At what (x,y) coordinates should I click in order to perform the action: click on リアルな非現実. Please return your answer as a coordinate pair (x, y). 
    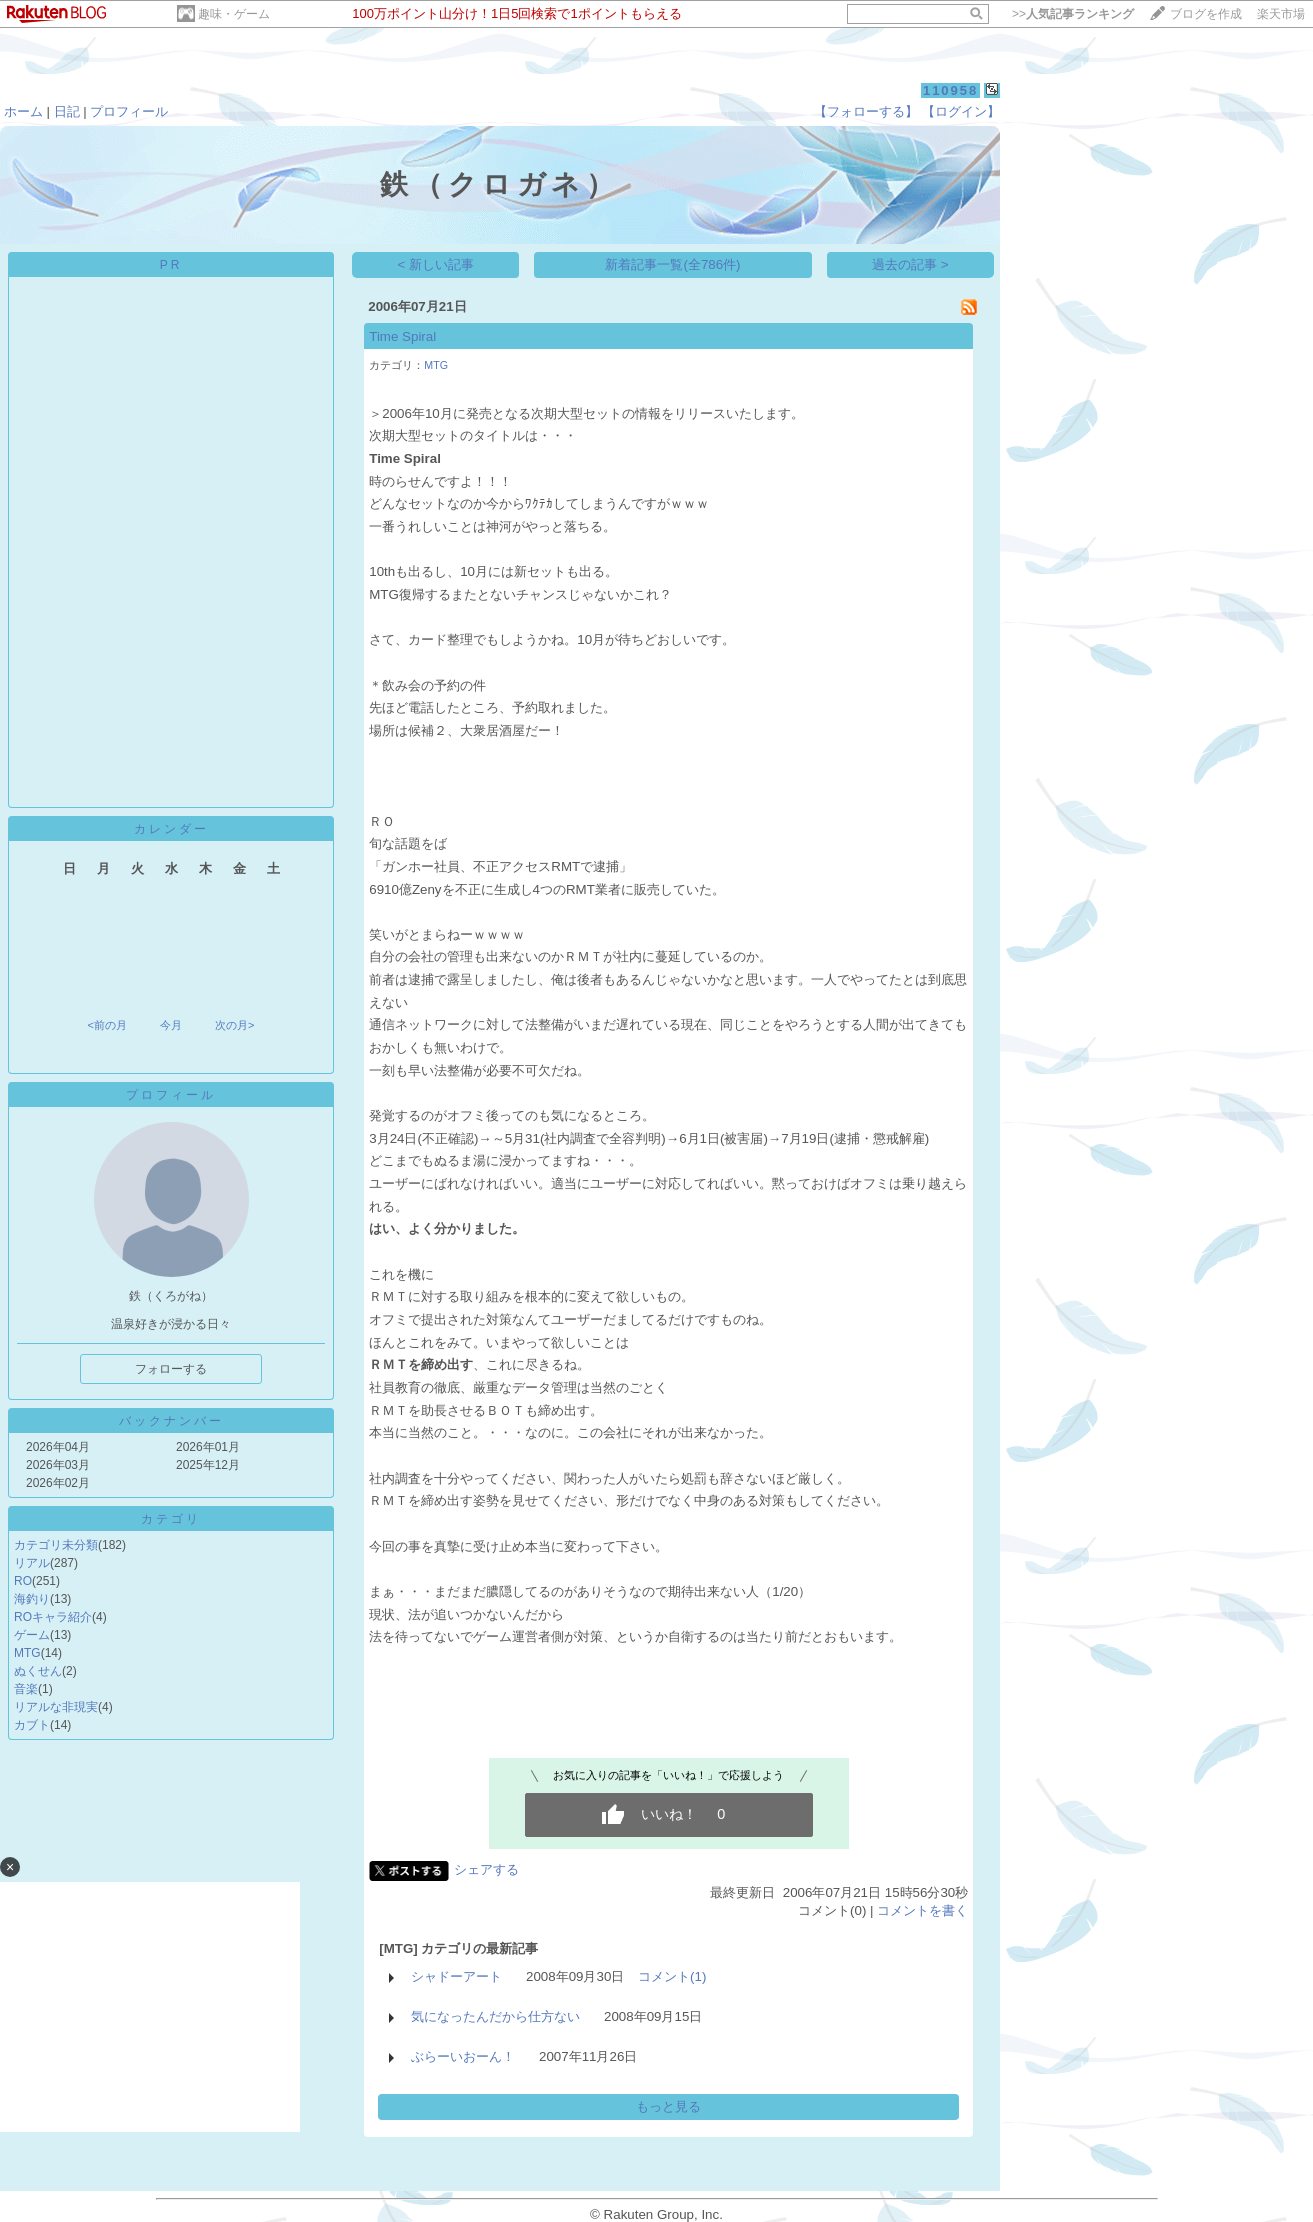
    Looking at the image, I should click on (56, 1707).